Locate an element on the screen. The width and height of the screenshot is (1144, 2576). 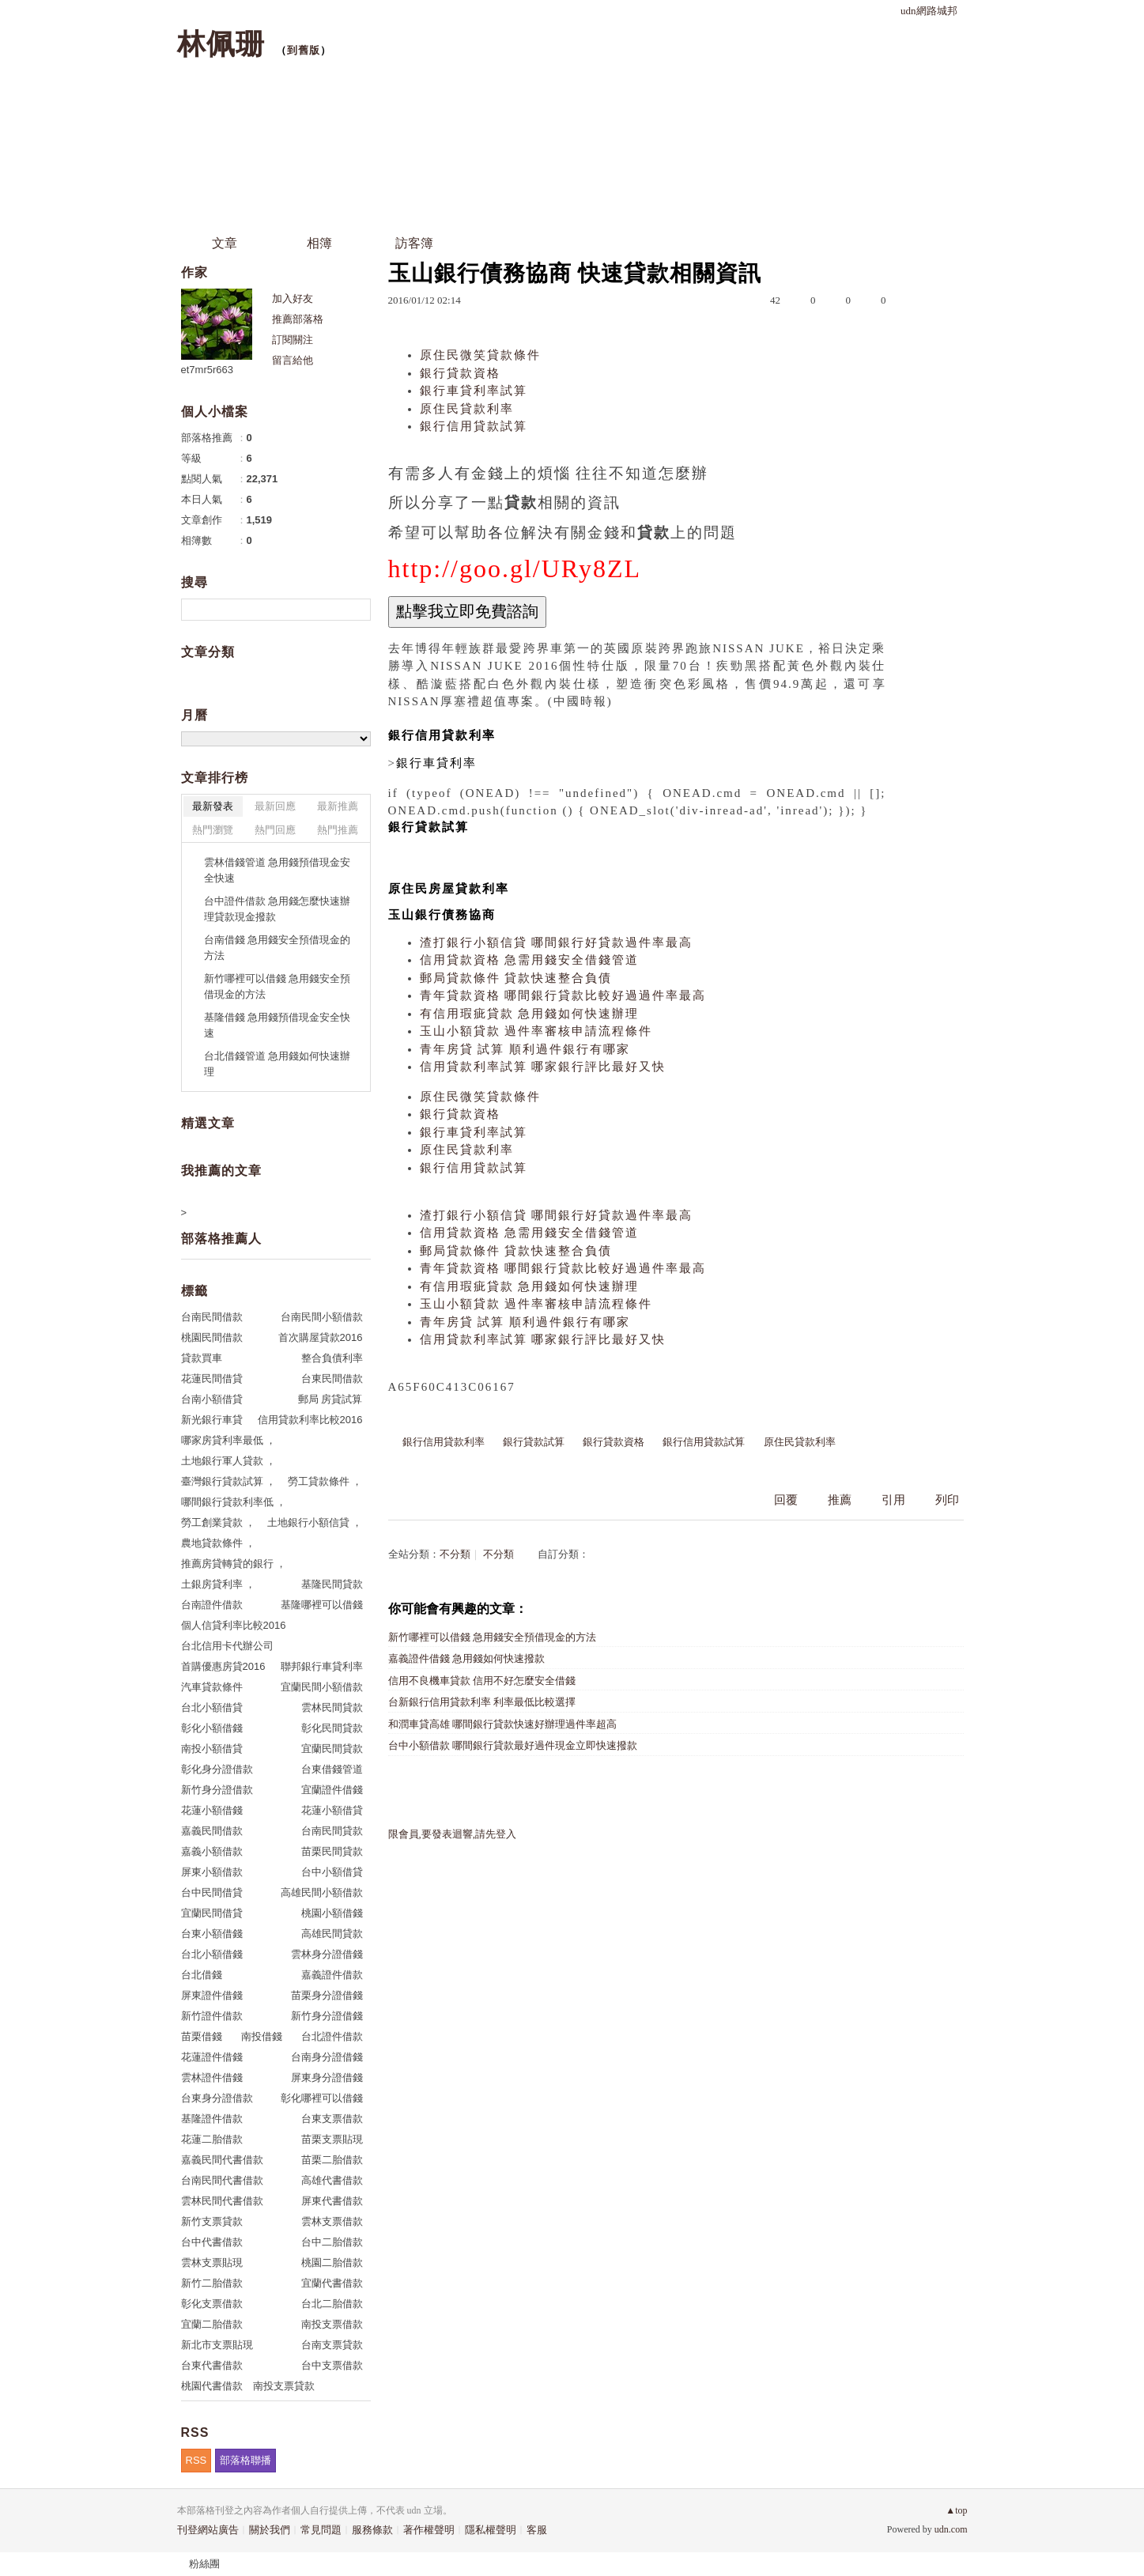
宜蘭民間小額借款 is located at coordinates (322, 1687).